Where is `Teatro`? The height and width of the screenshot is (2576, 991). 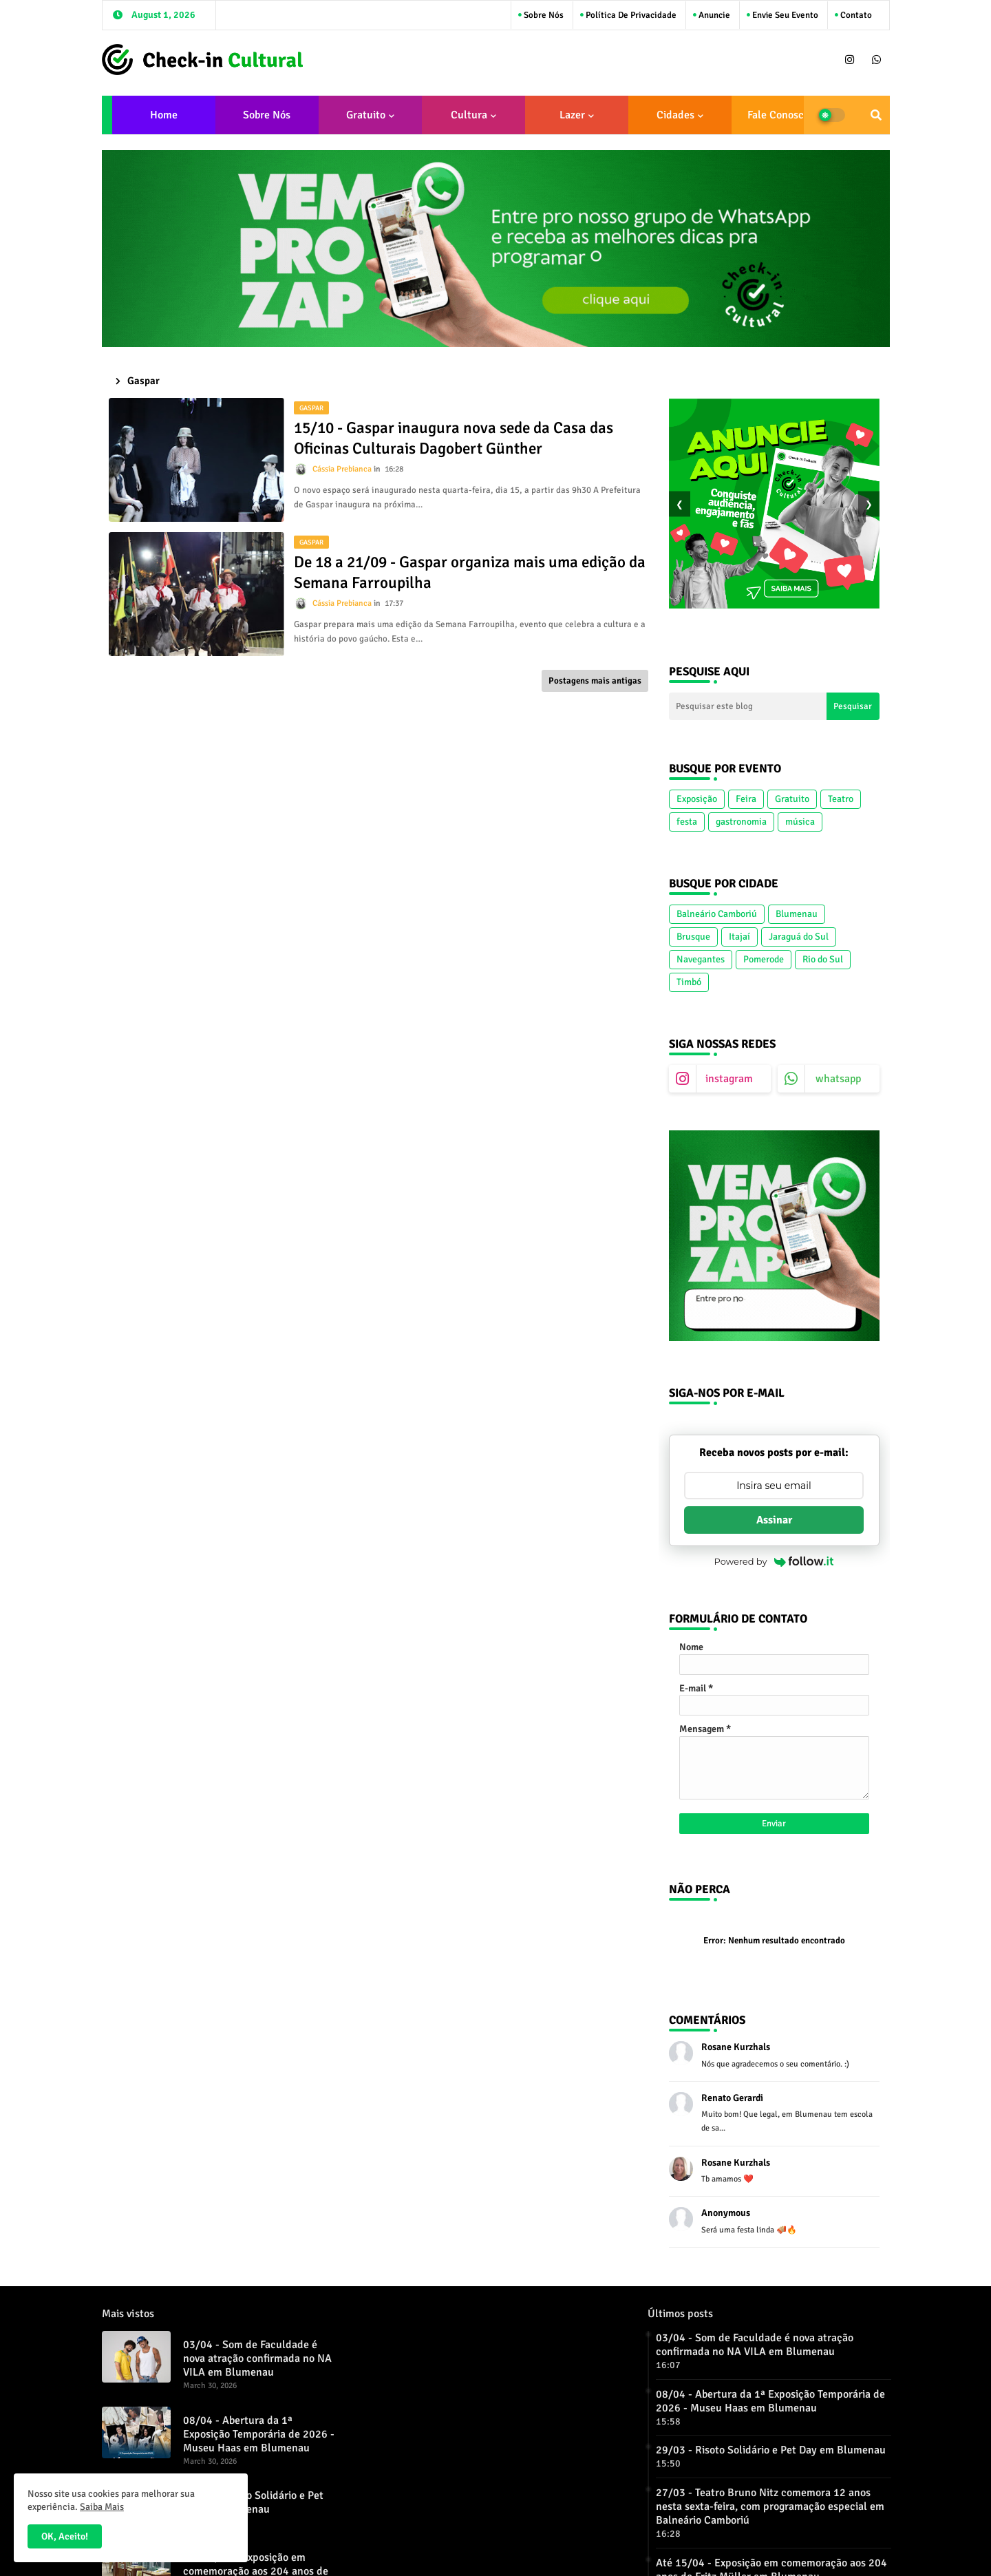
Teatro is located at coordinates (840, 799).